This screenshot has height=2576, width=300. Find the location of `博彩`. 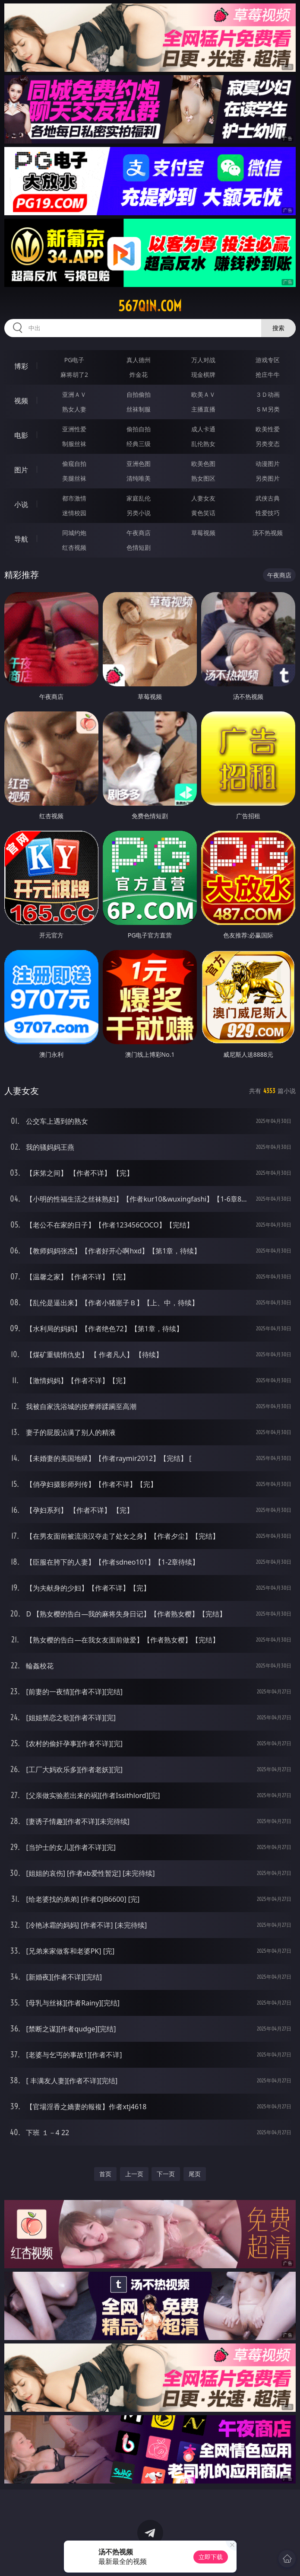

博彩 is located at coordinates (21, 366).